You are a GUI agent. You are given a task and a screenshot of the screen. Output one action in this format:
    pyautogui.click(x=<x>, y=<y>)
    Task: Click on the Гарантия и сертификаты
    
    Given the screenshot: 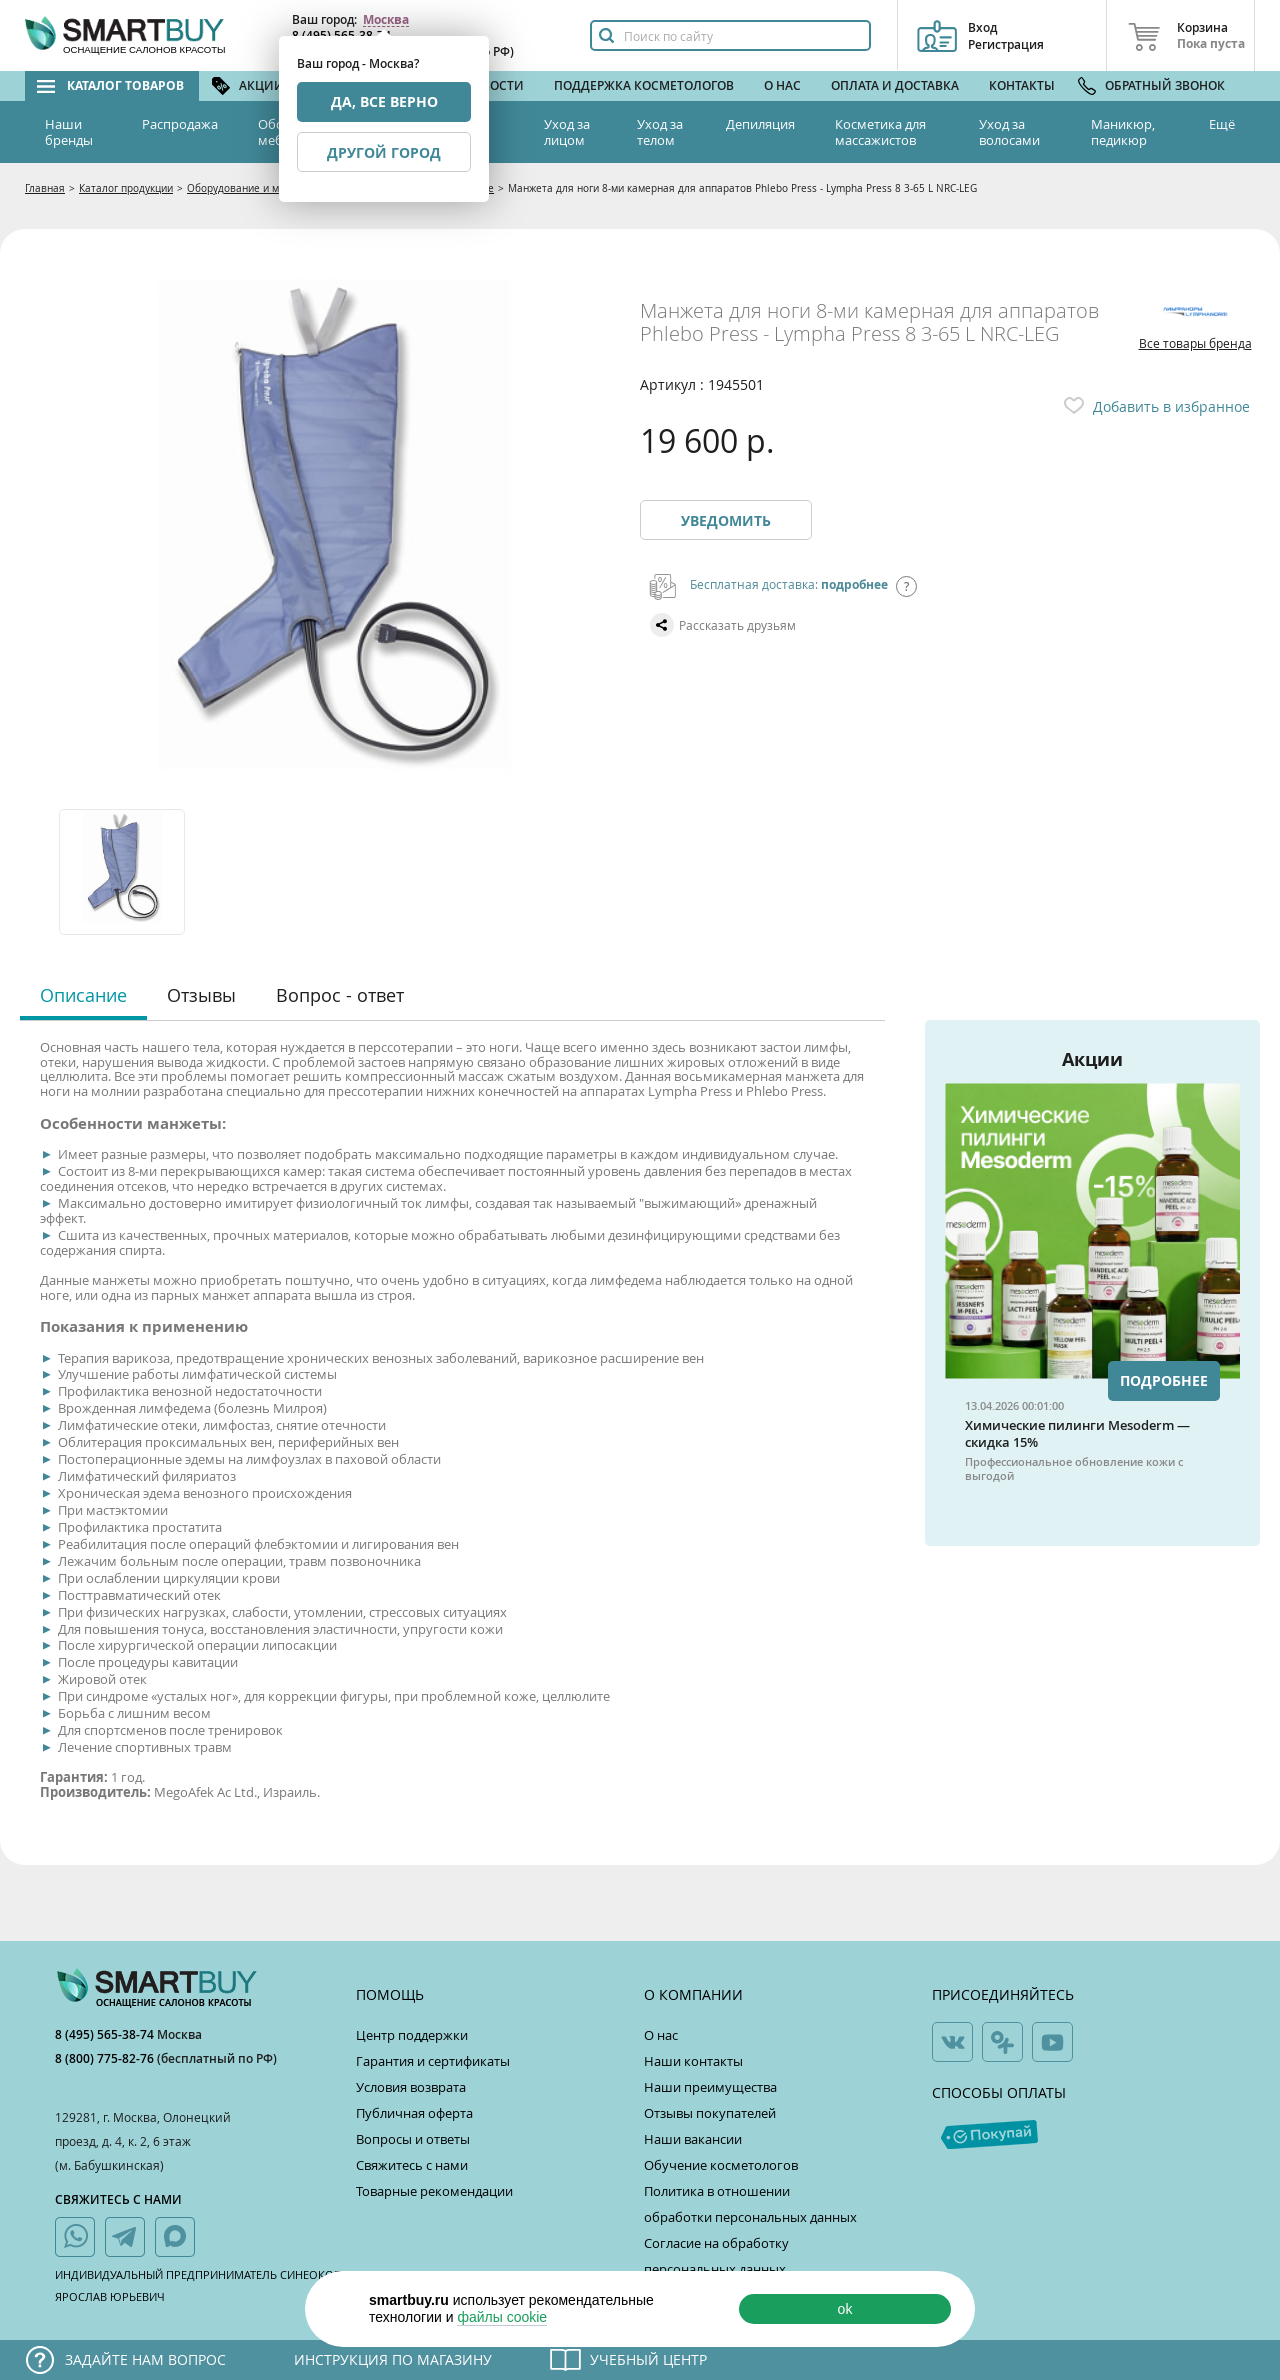 What is the action you would take?
    pyautogui.click(x=433, y=2061)
    